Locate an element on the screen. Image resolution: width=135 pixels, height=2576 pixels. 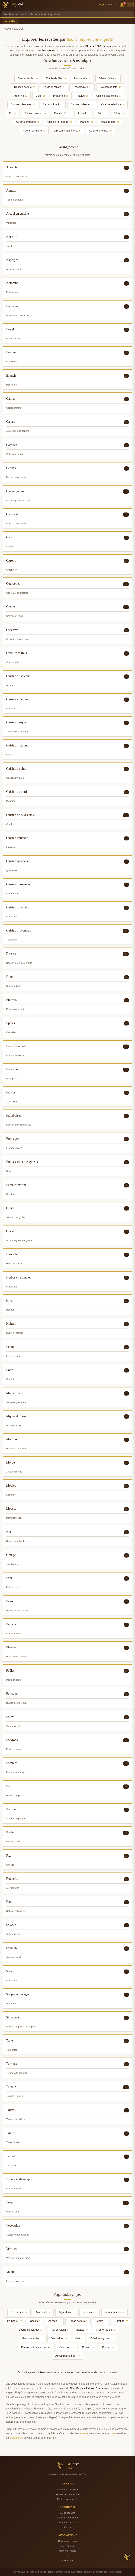
Au roquefort is located at coordinates (12, 1888).